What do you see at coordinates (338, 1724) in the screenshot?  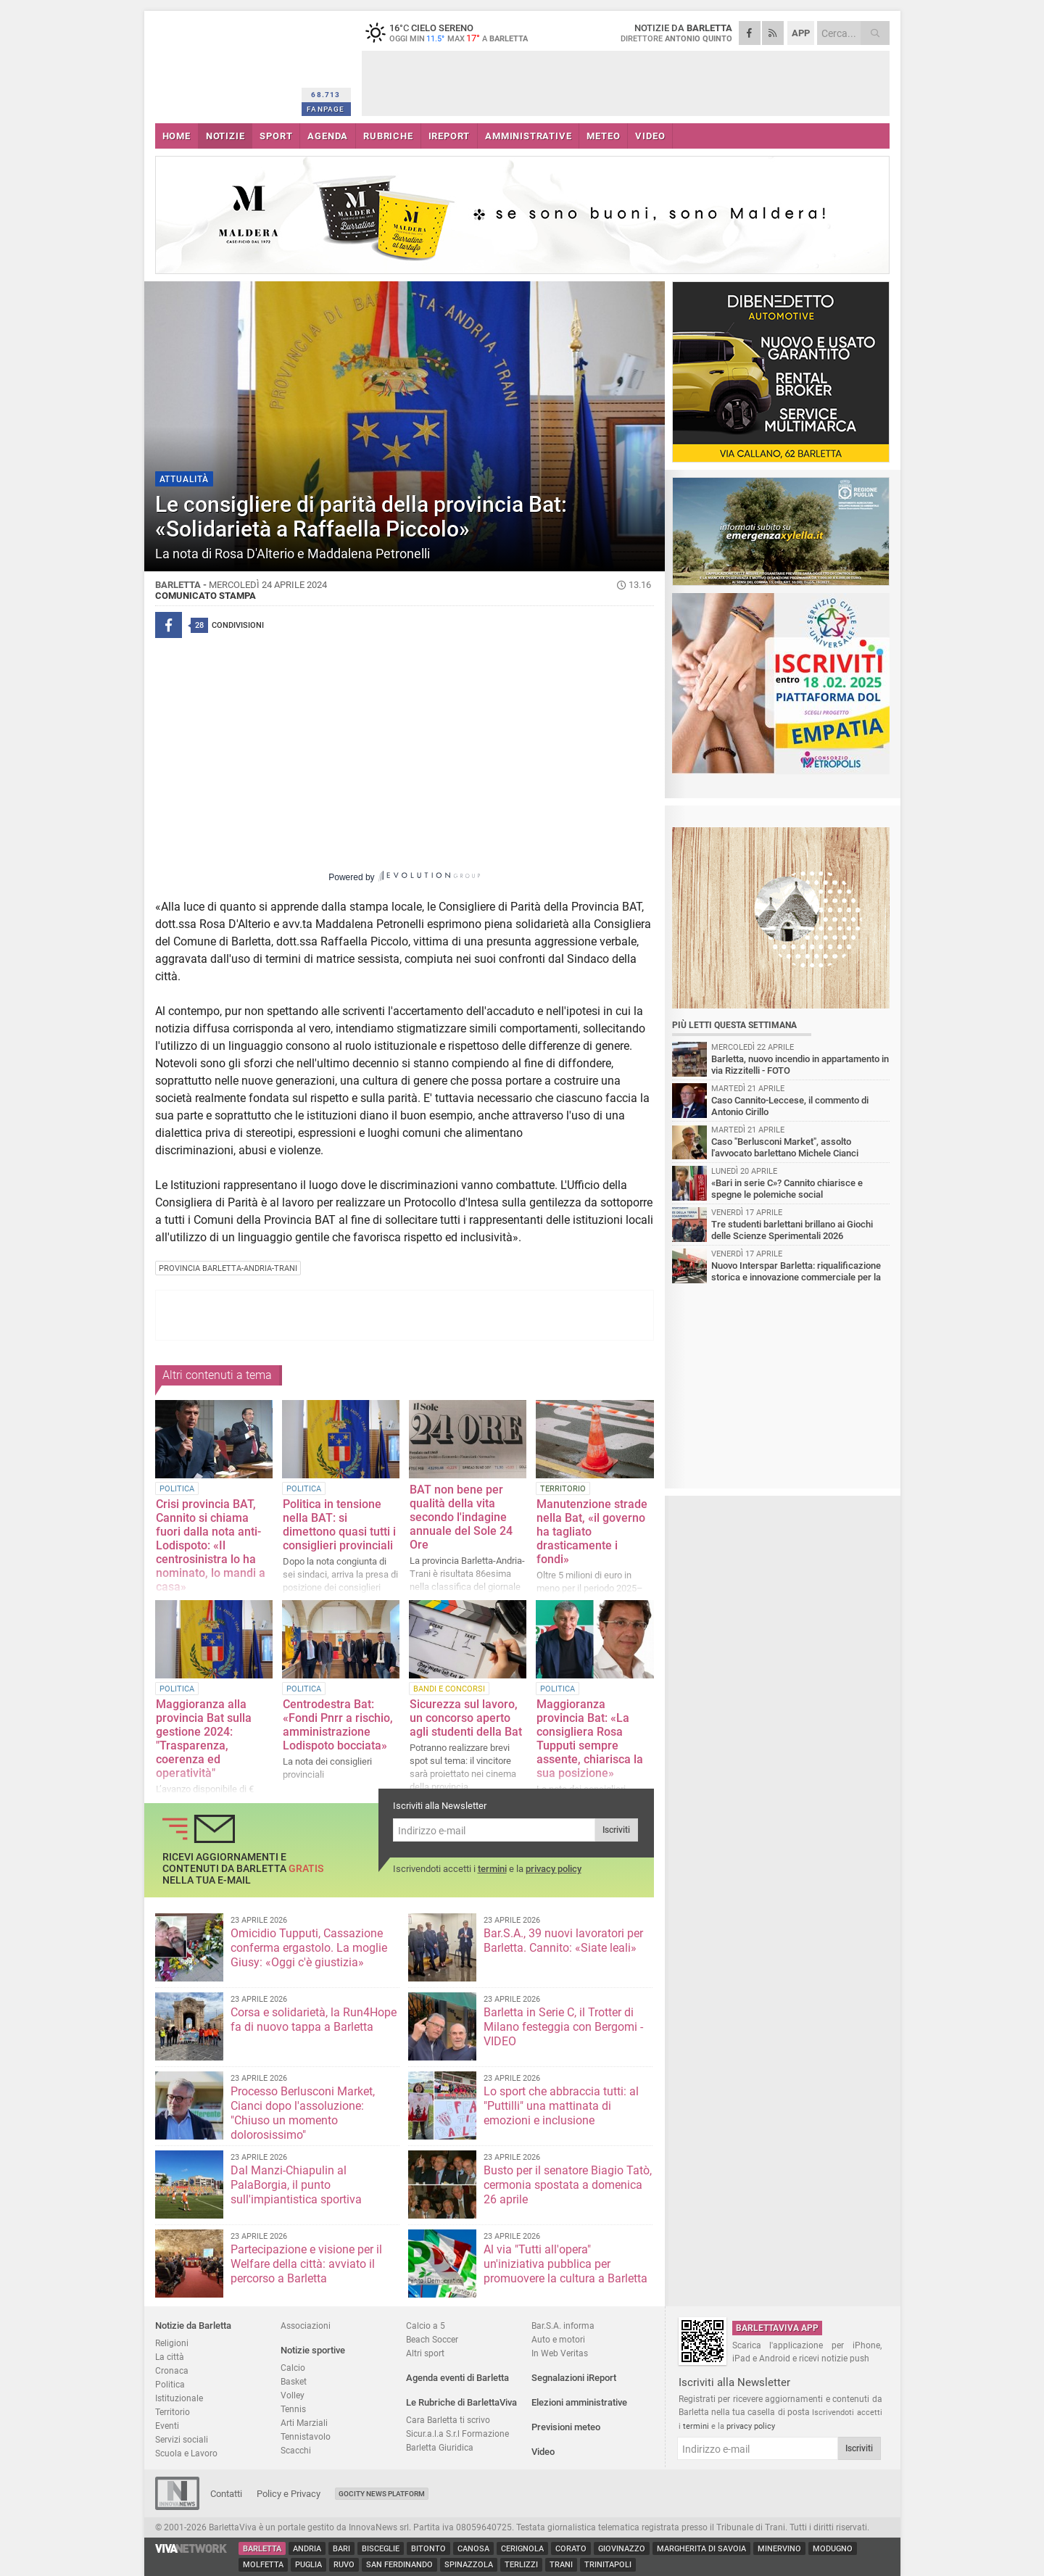 I see `Centrodestra Bat: «Fondi Pnrr a rischio, amministrazione Lodispoto bocciata»` at bounding box center [338, 1724].